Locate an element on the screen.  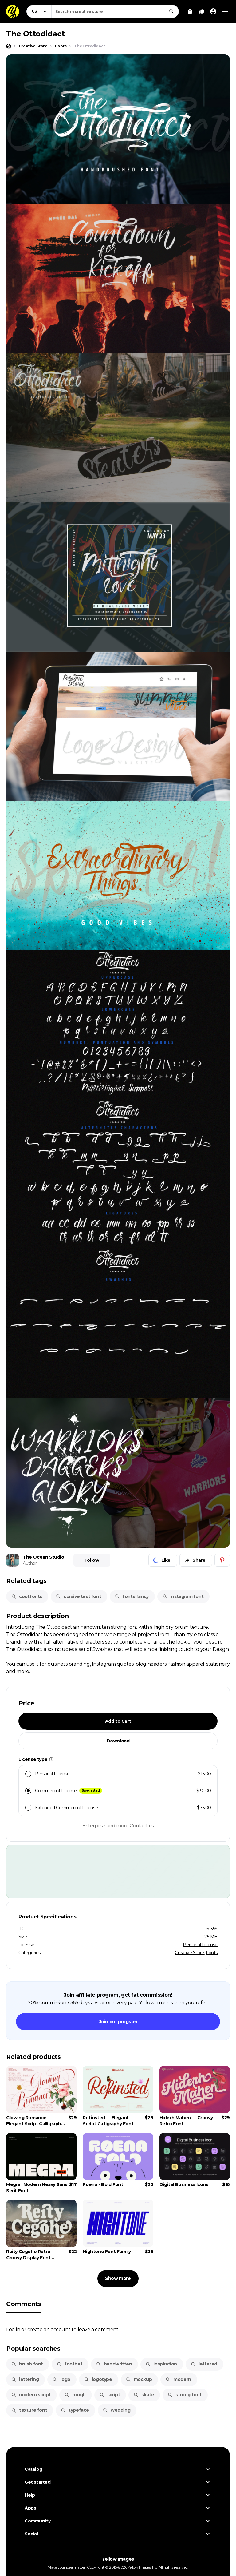
Author is located at coordinates (30, 1563).